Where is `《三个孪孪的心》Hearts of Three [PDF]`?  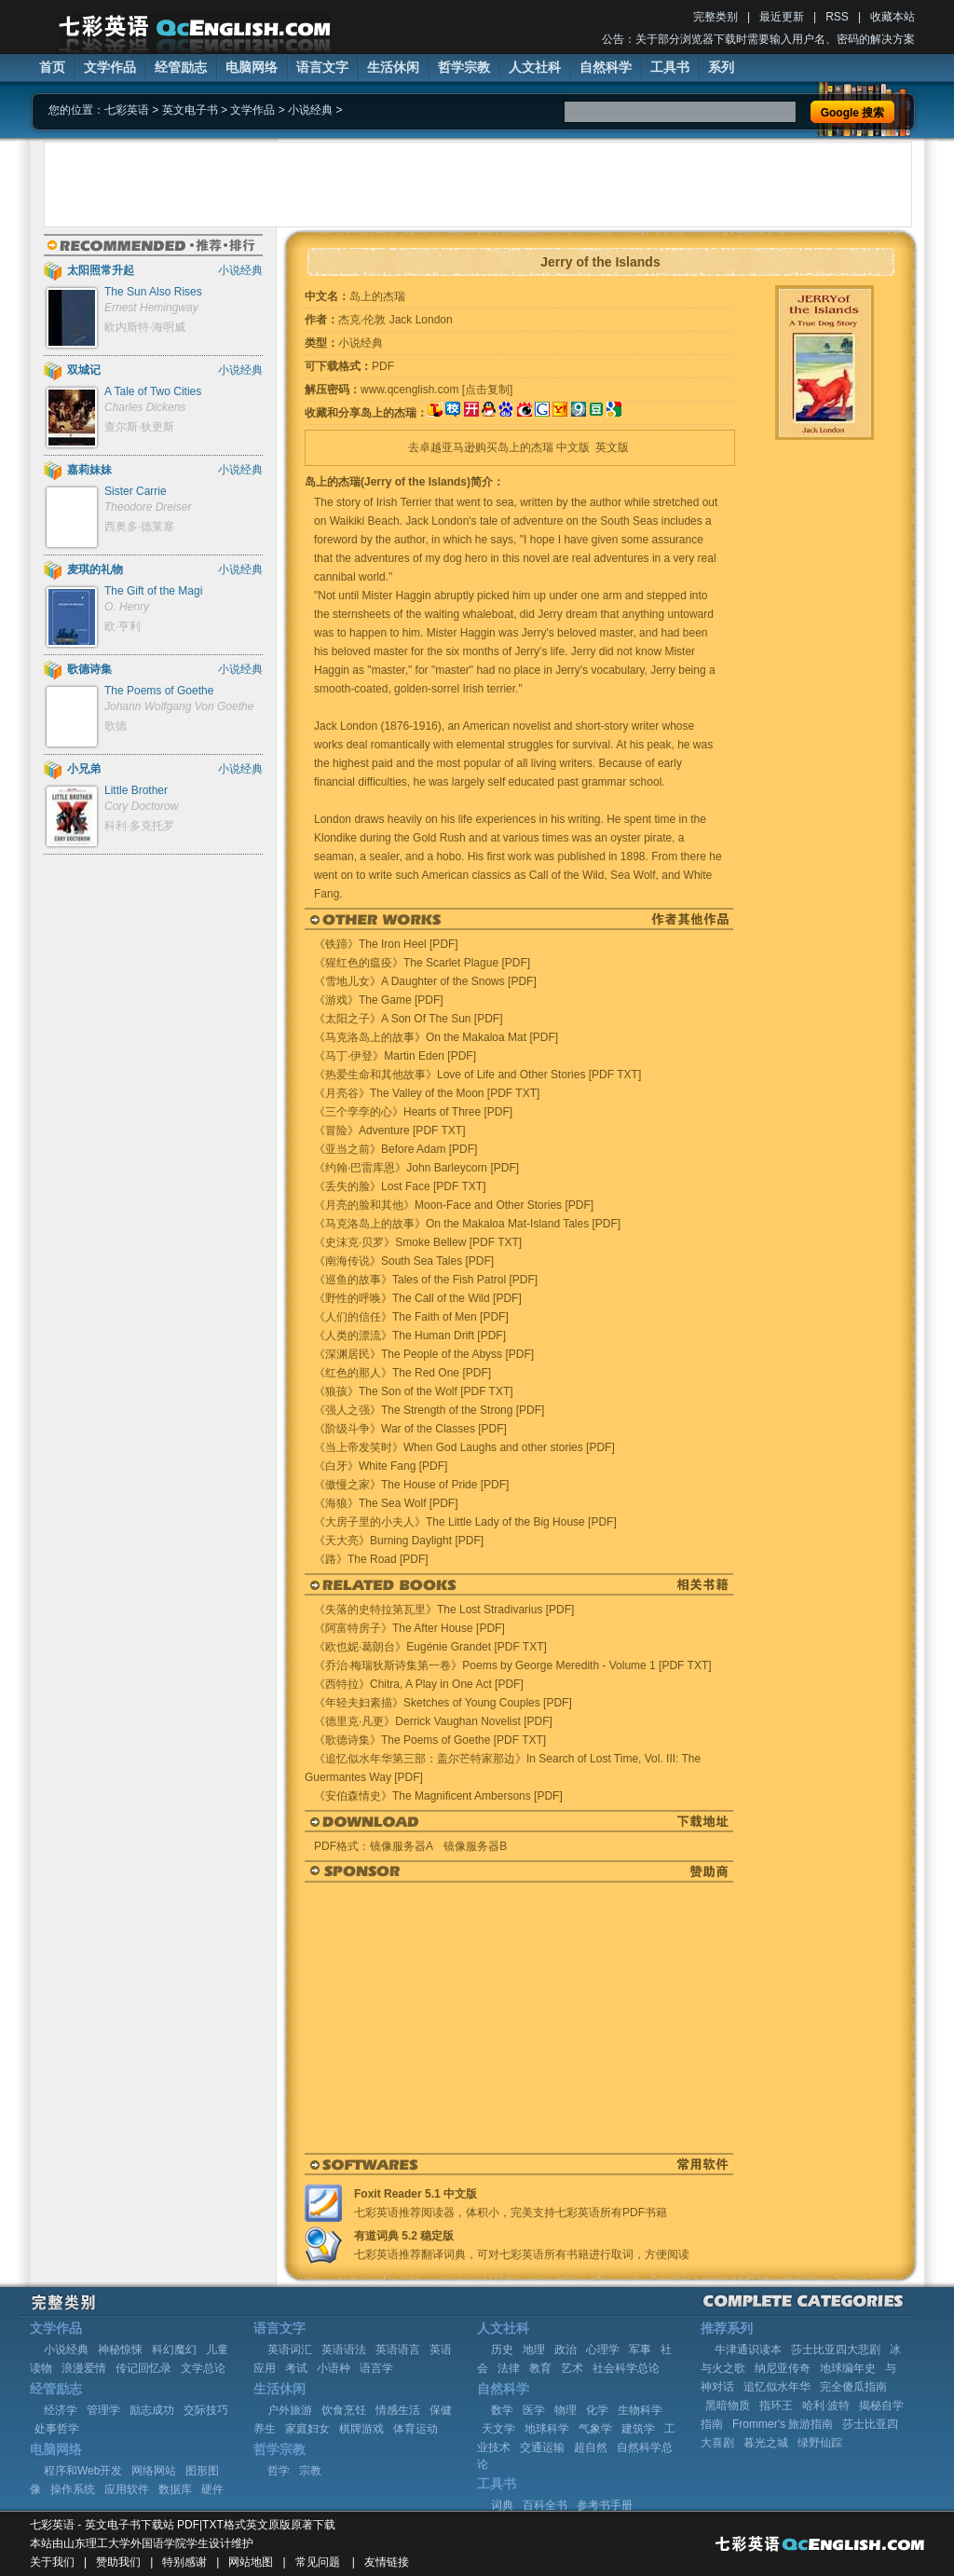 《三个孪孪的心》Hearts of Three [PDF] is located at coordinates (413, 1111).